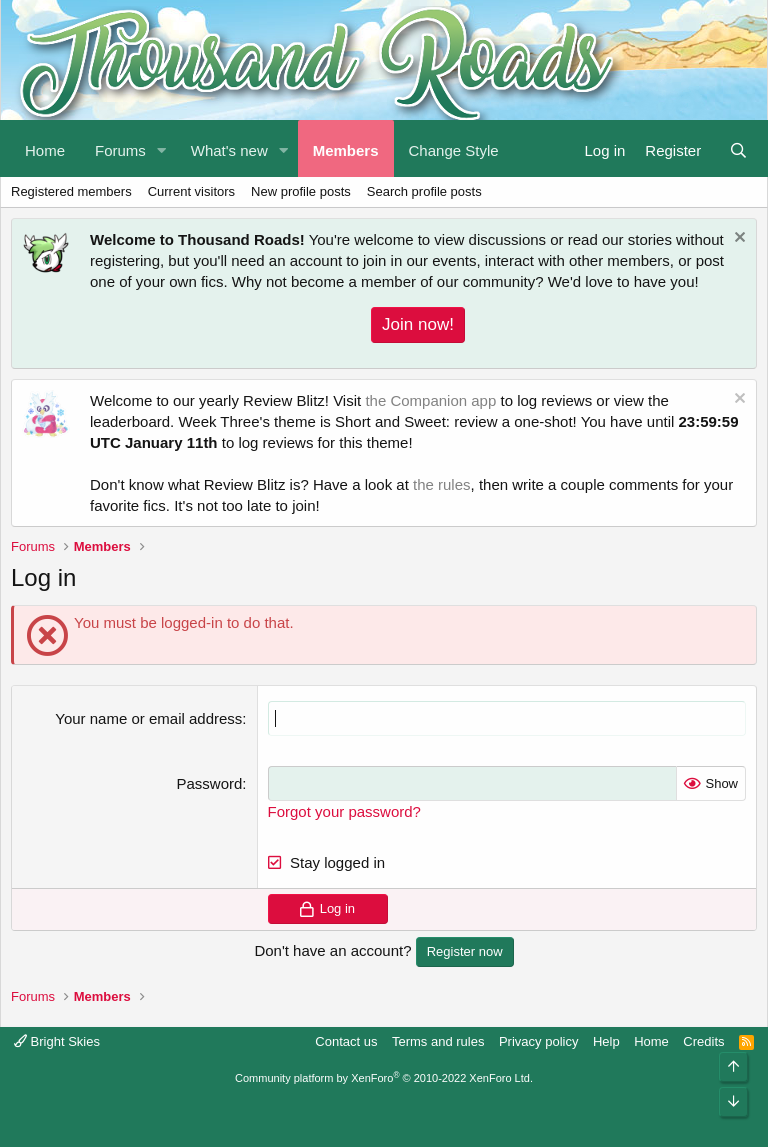  Describe the element at coordinates (346, 150) in the screenshot. I see `Members` at that location.